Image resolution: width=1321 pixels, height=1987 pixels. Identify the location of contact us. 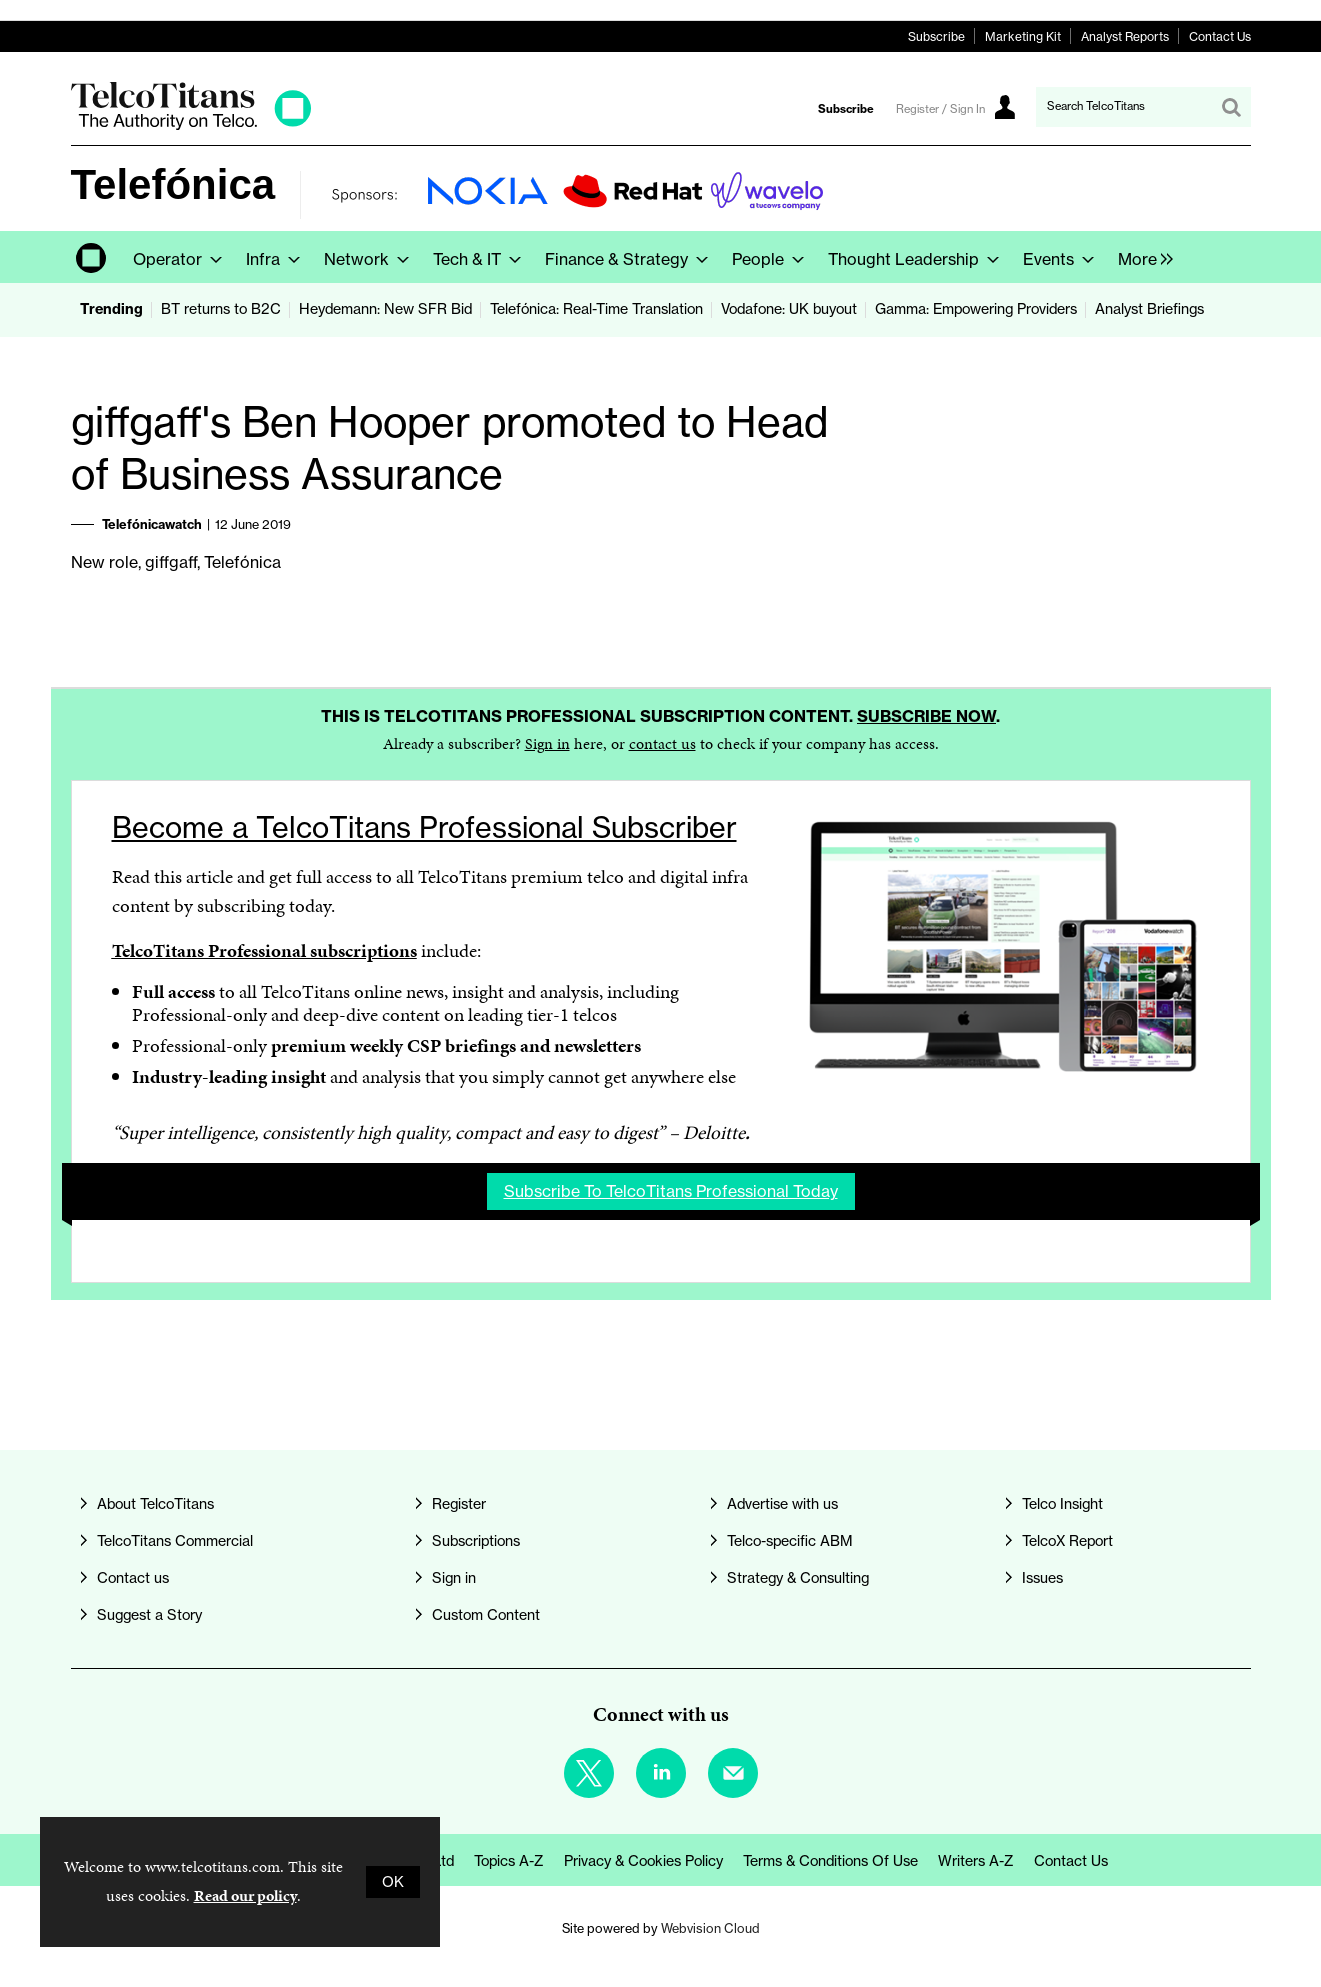
(662, 743).